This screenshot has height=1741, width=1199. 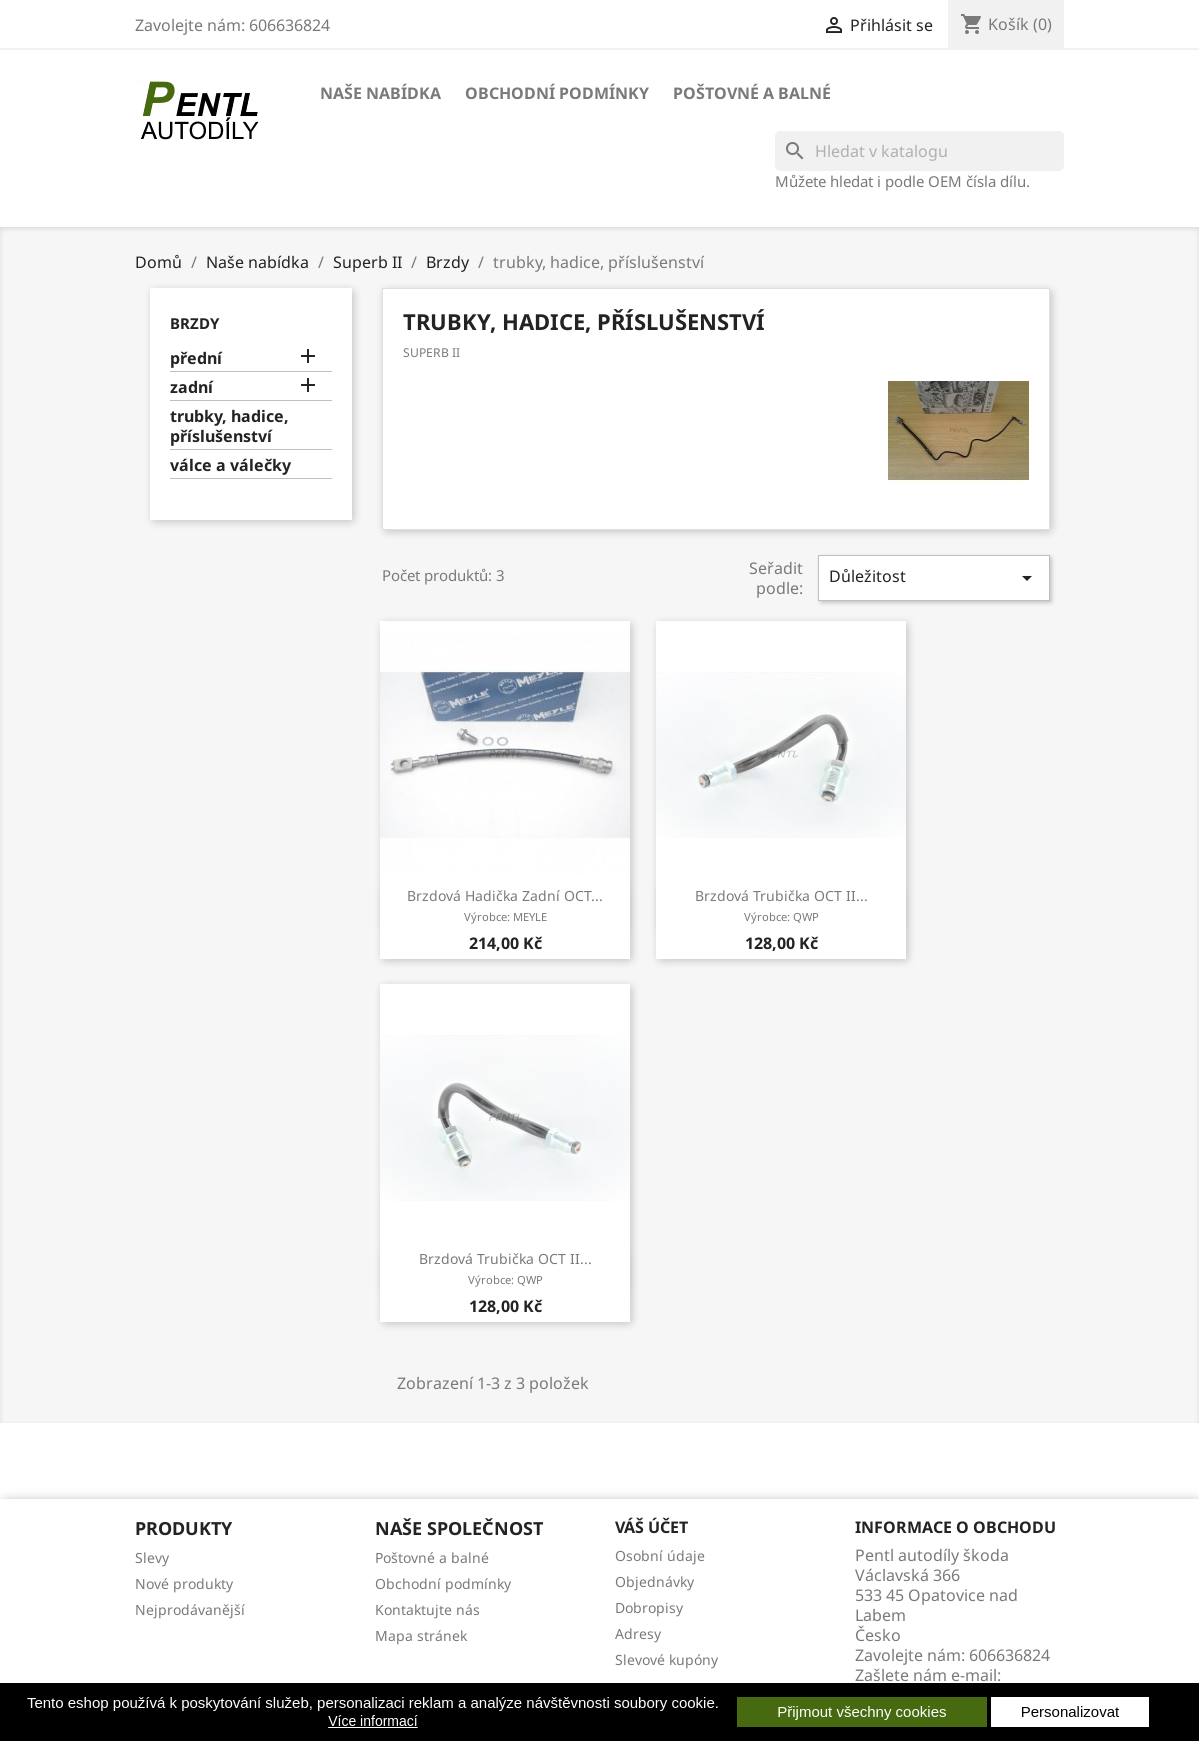 I want to click on Slevové kupóny, so click(x=666, y=1659).